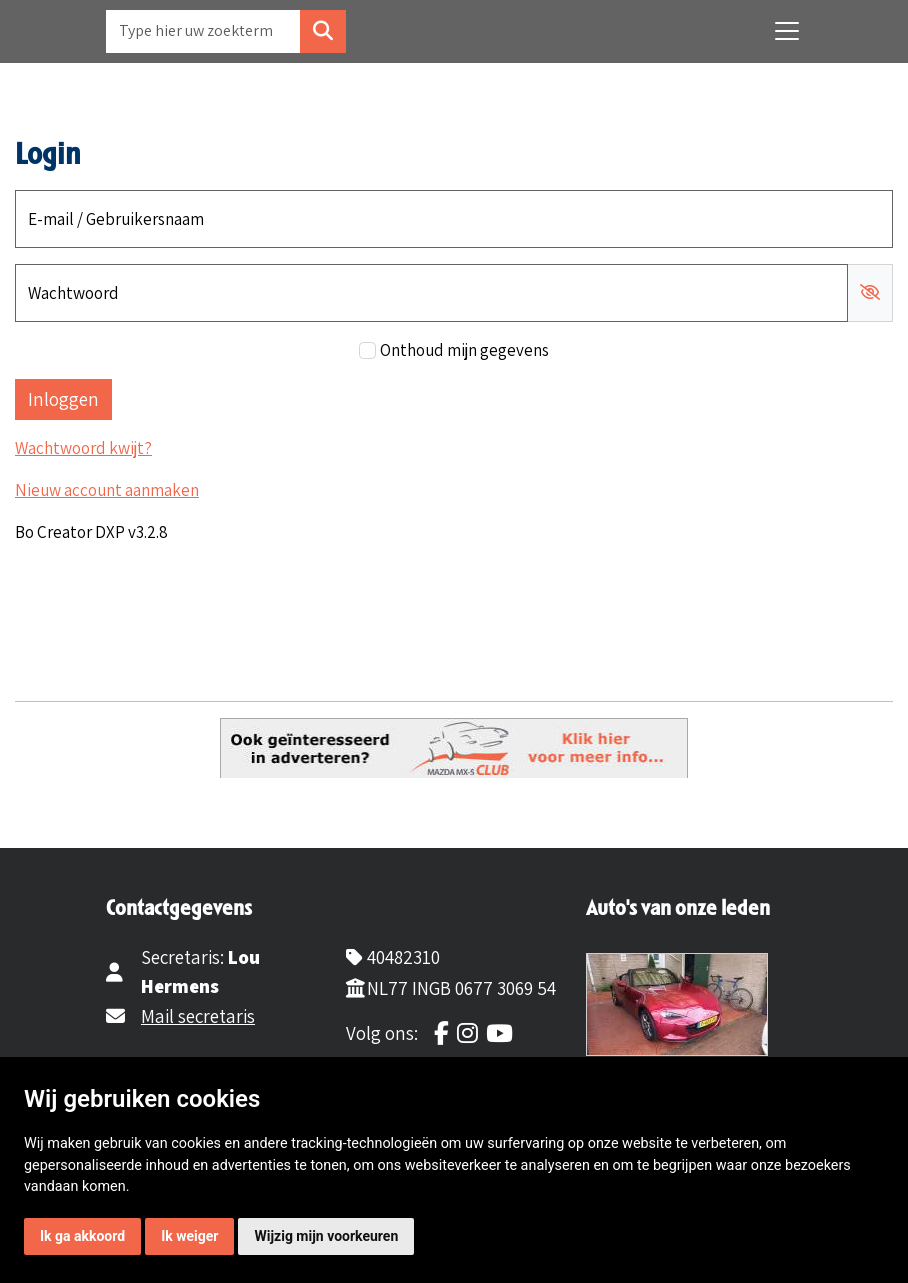  Describe the element at coordinates (83, 448) in the screenshot. I see `Wachtwoord kwijt?` at that location.